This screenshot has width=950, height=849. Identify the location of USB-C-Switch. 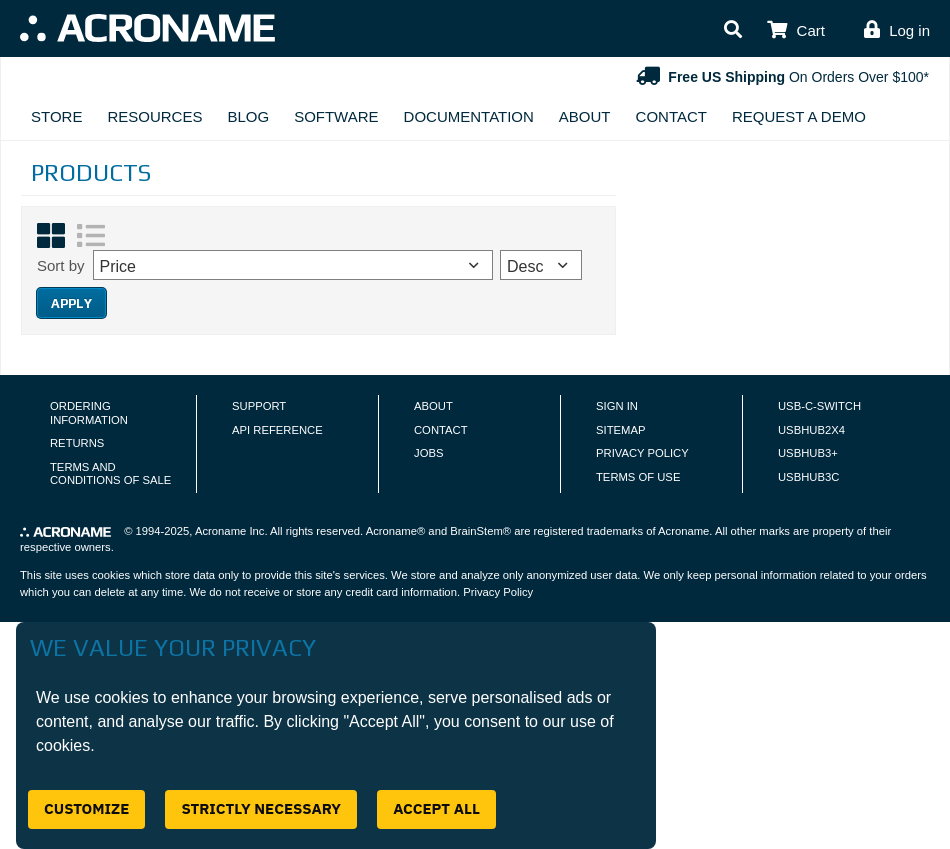
(819, 406).